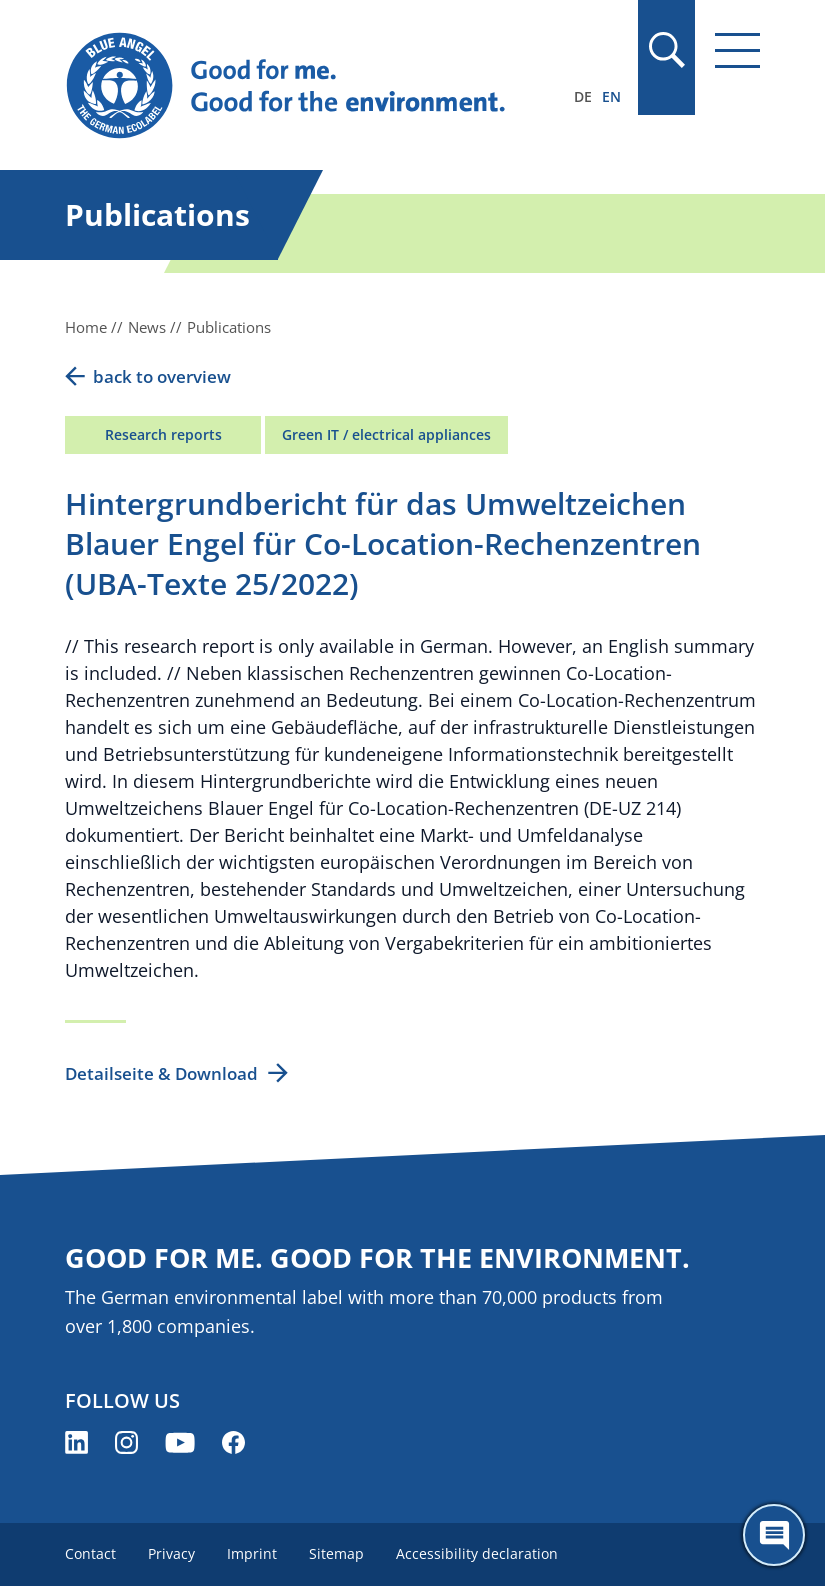 The width and height of the screenshot is (825, 1586). What do you see at coordinates (252, 1553) in the screenshot?
I see `Imprint [menuitem]` at bounding box center [252, 1553].